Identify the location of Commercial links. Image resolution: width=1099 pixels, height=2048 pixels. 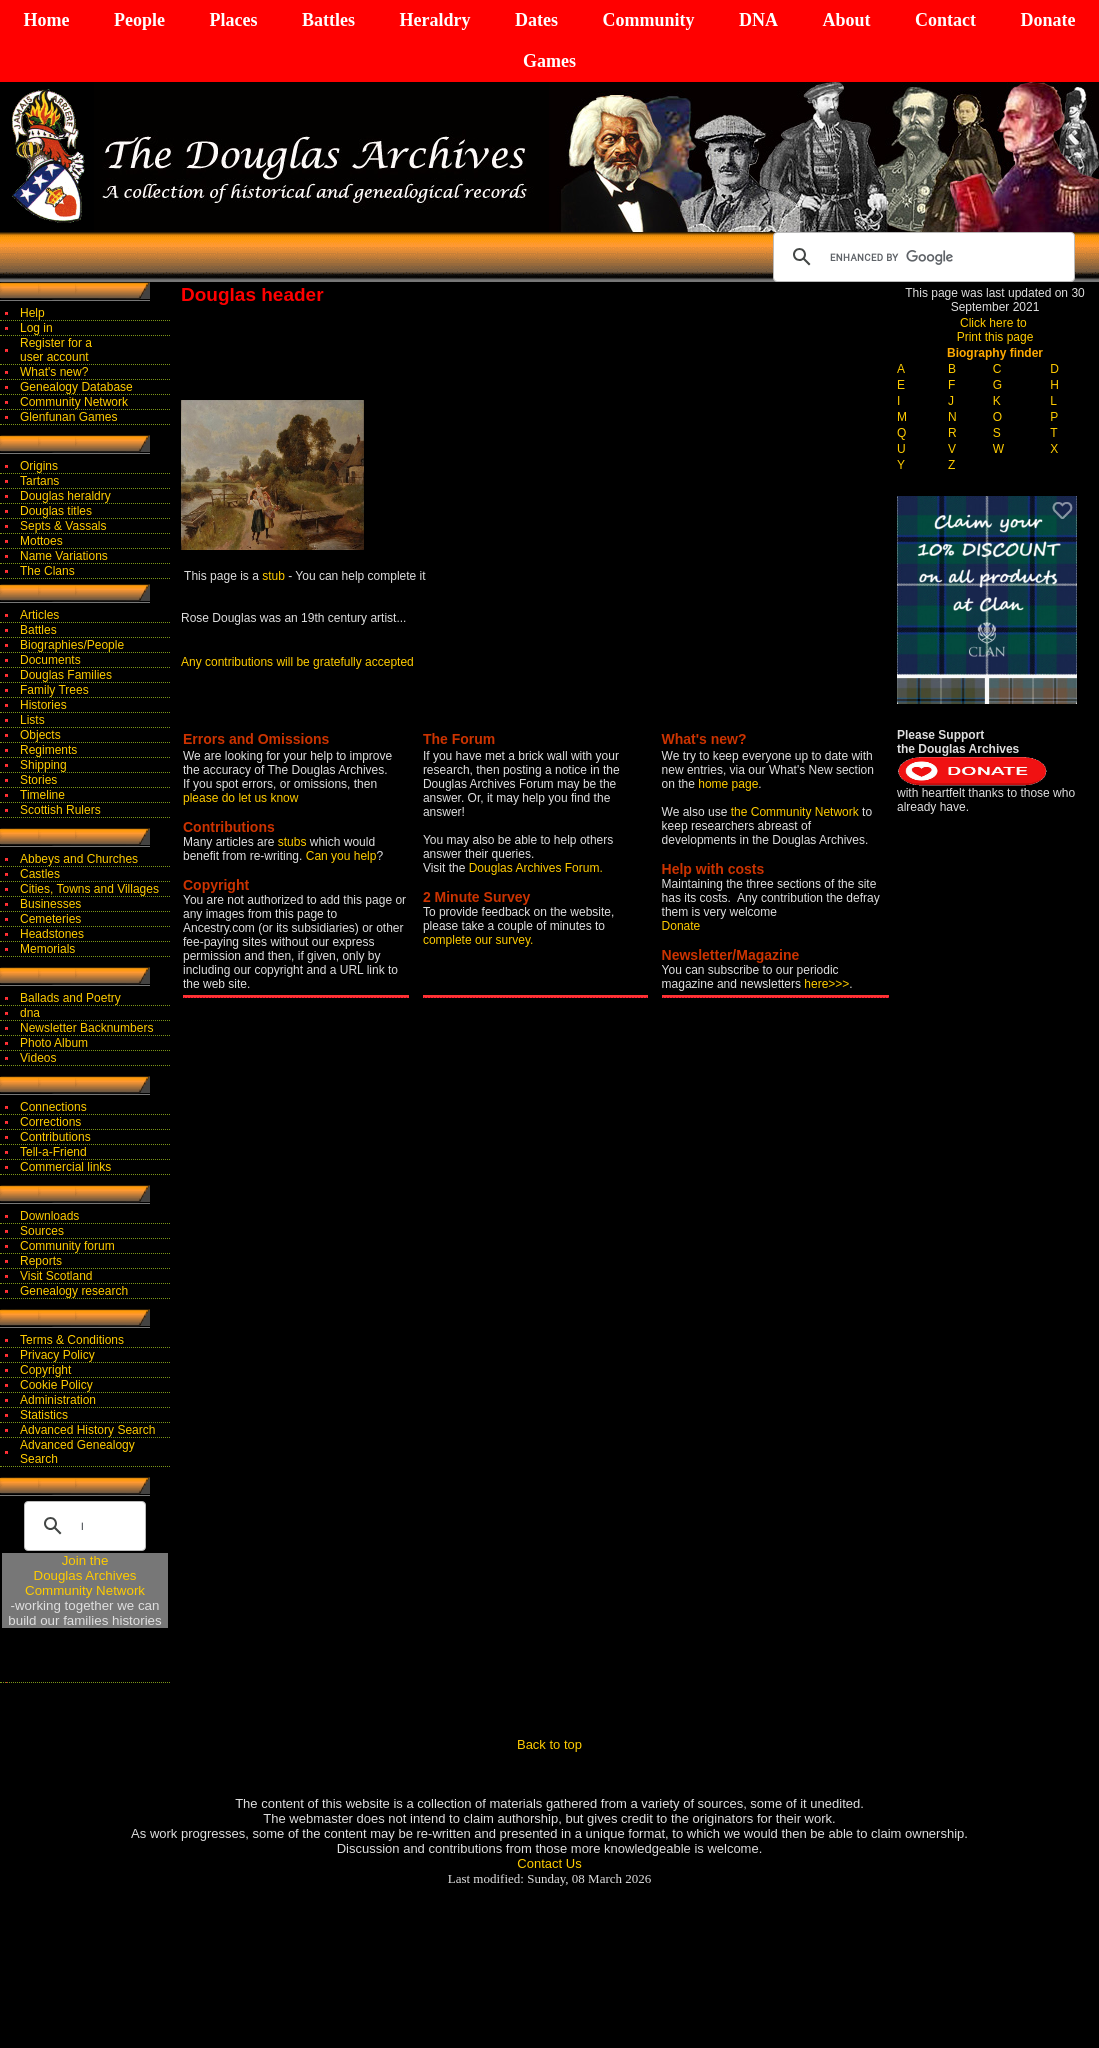
(65, 1167).